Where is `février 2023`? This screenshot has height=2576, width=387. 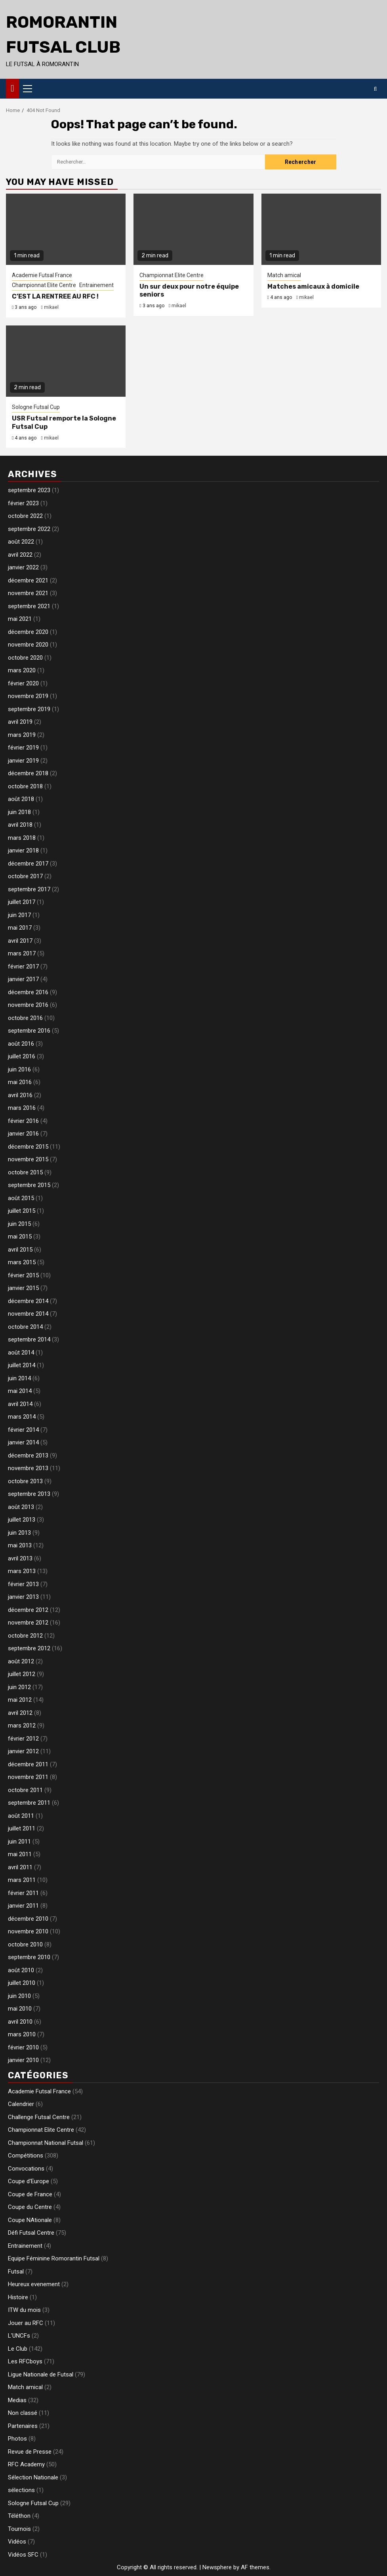 février 2023 is located at coordinates (23, 503).